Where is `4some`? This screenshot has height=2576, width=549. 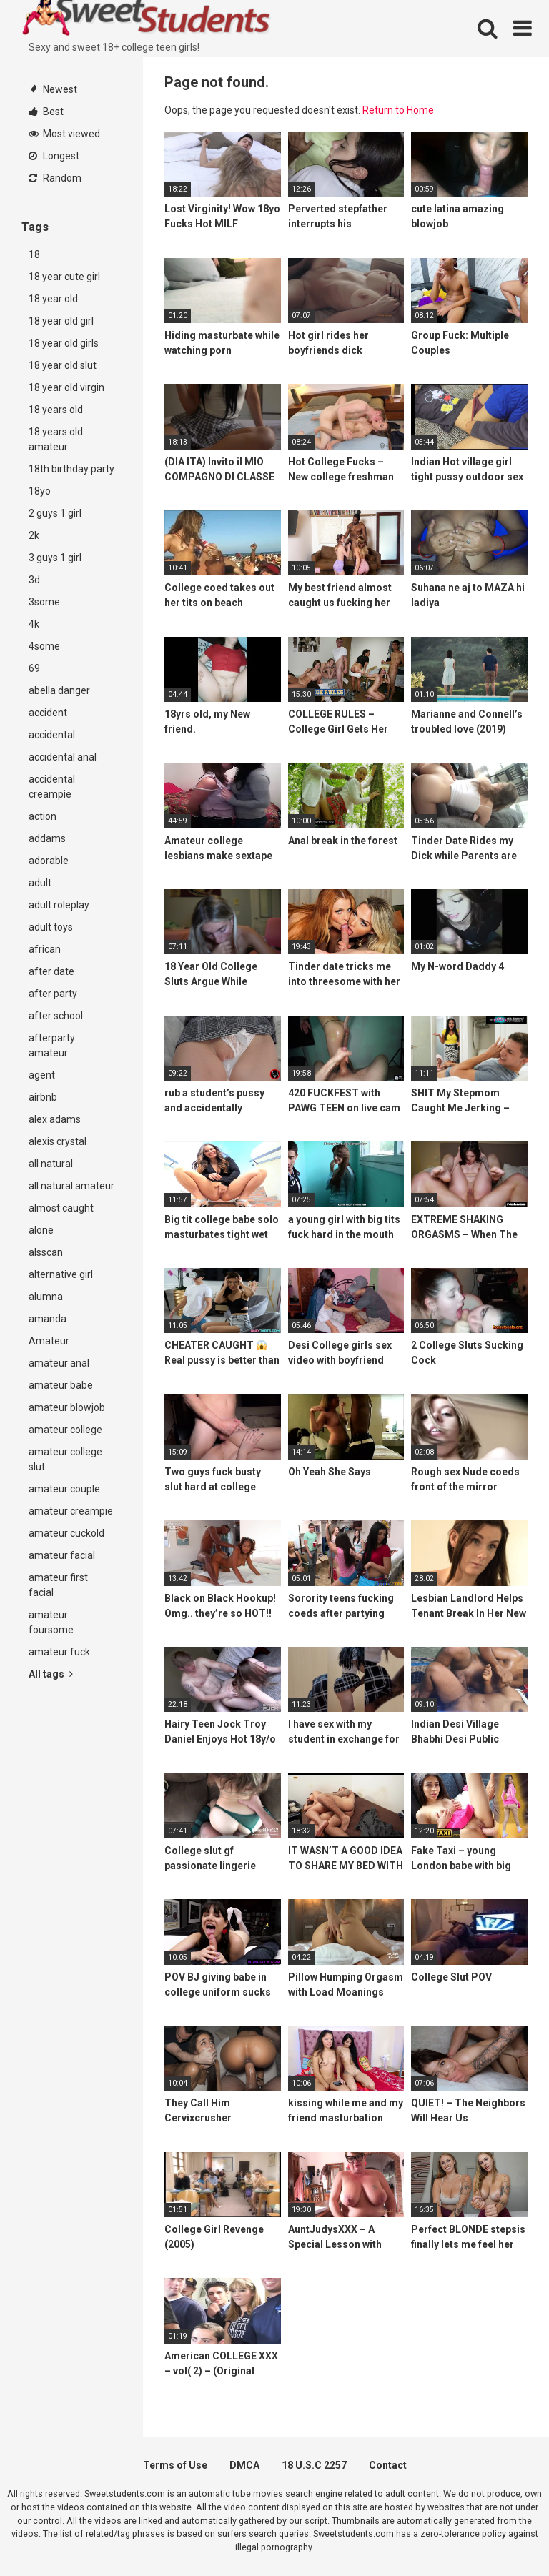
4some is located at coordinates (44, 646).